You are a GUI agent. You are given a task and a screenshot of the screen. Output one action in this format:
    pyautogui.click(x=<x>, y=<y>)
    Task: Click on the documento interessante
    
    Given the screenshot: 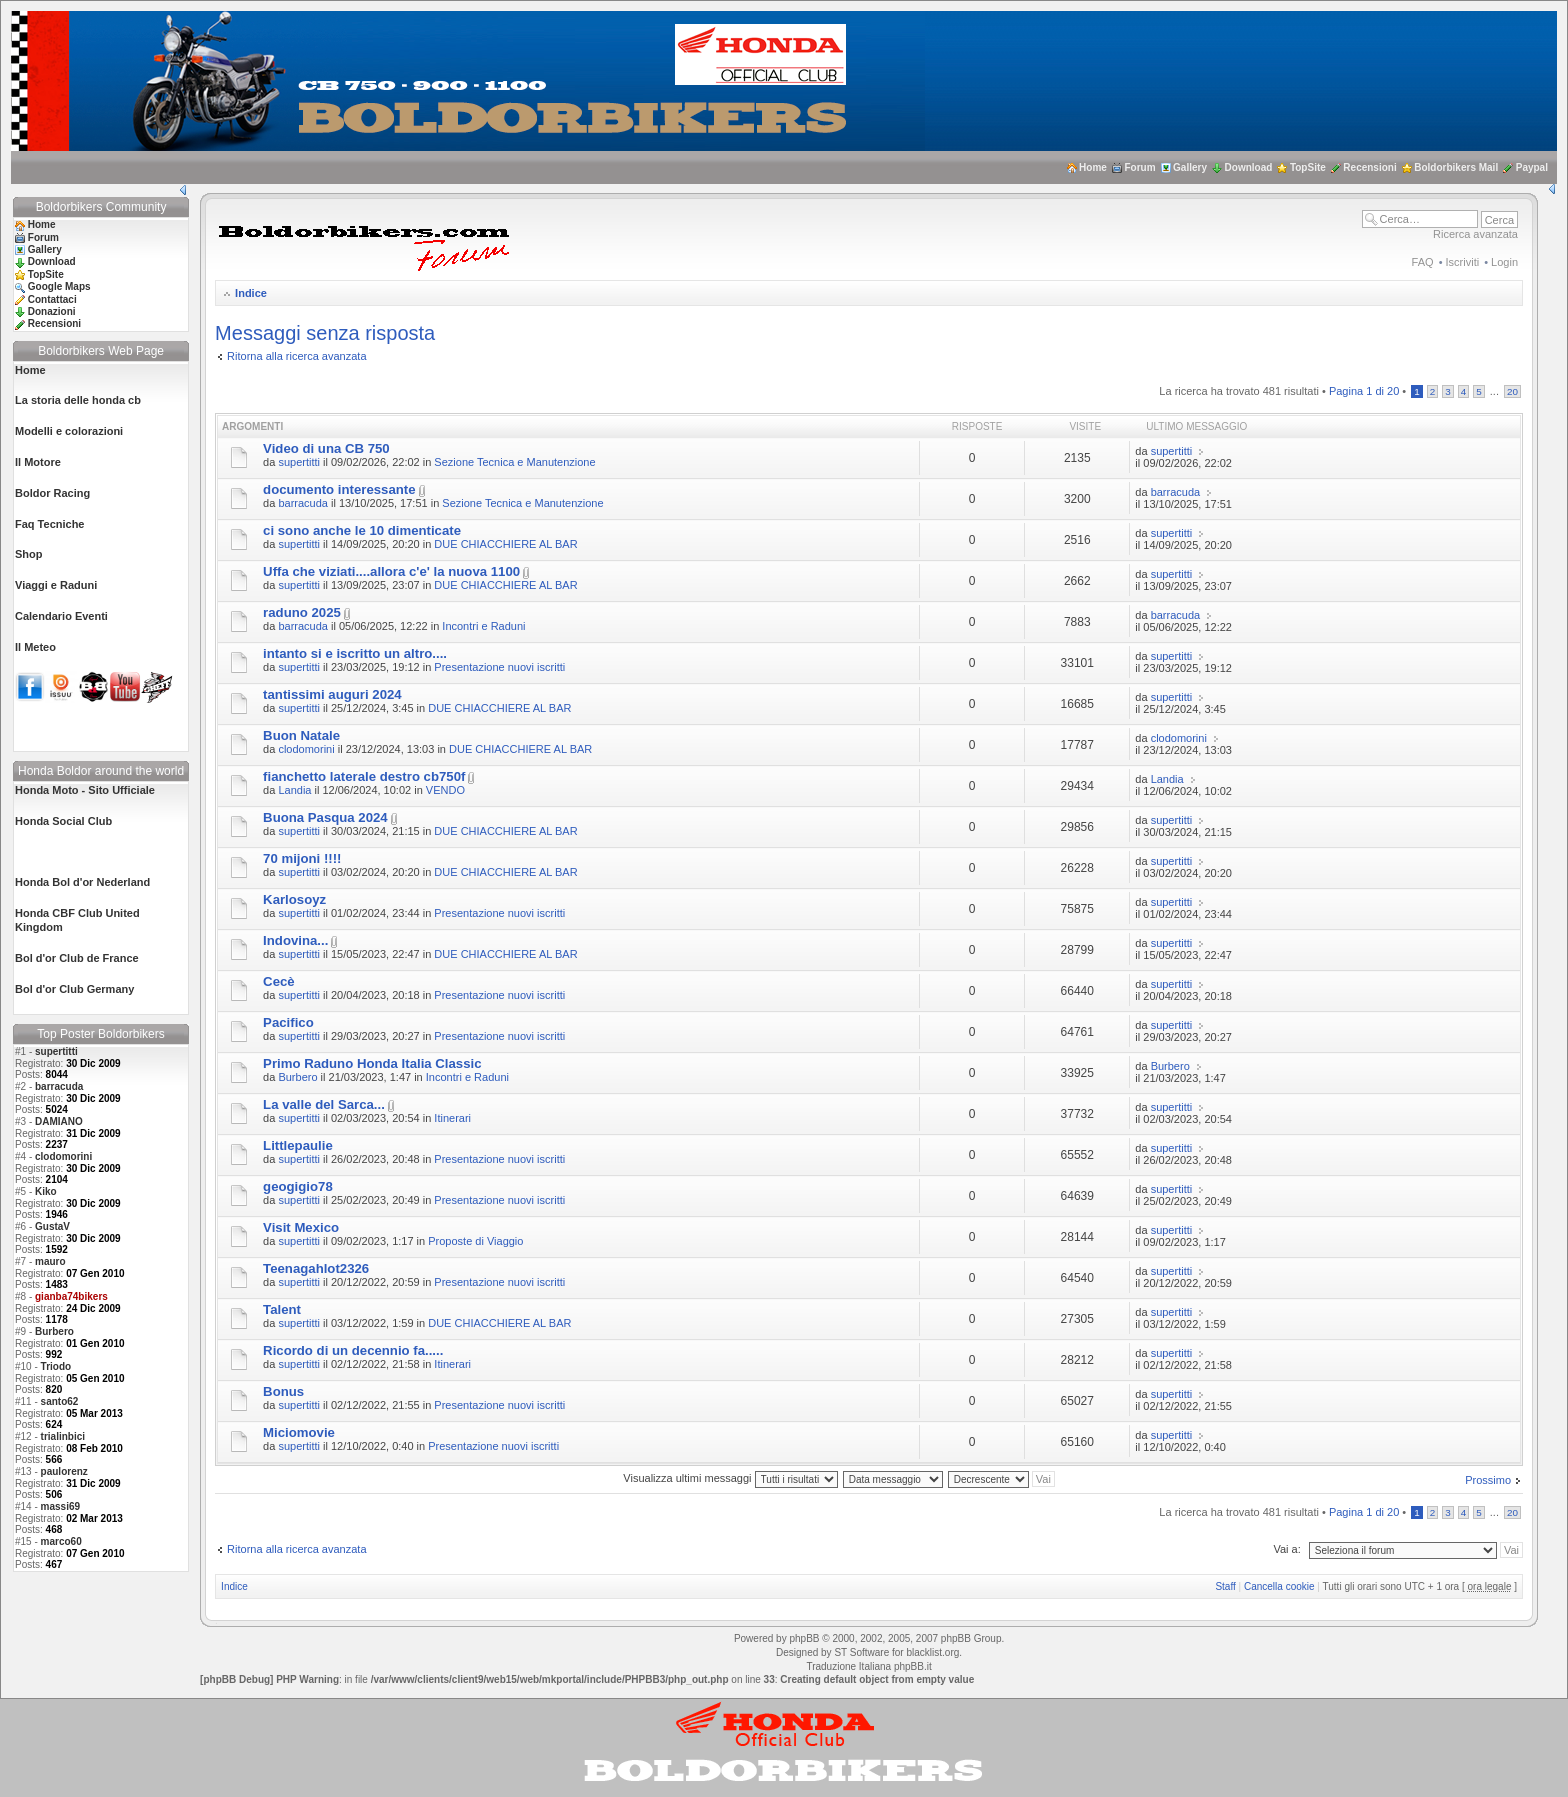 What is the action you would take?
    pyautogui.click(x=339, y=489)
    